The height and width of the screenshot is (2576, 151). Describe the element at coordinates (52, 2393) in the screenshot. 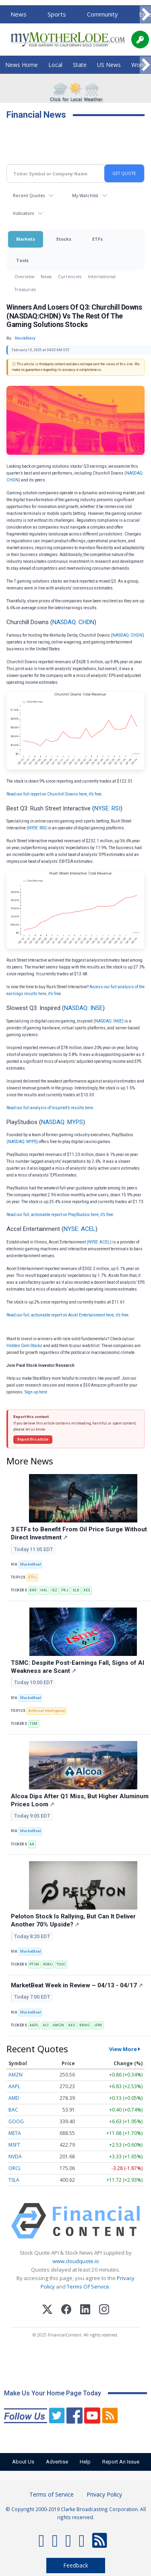

I see `Make Us Your Home Page Today` at that location.